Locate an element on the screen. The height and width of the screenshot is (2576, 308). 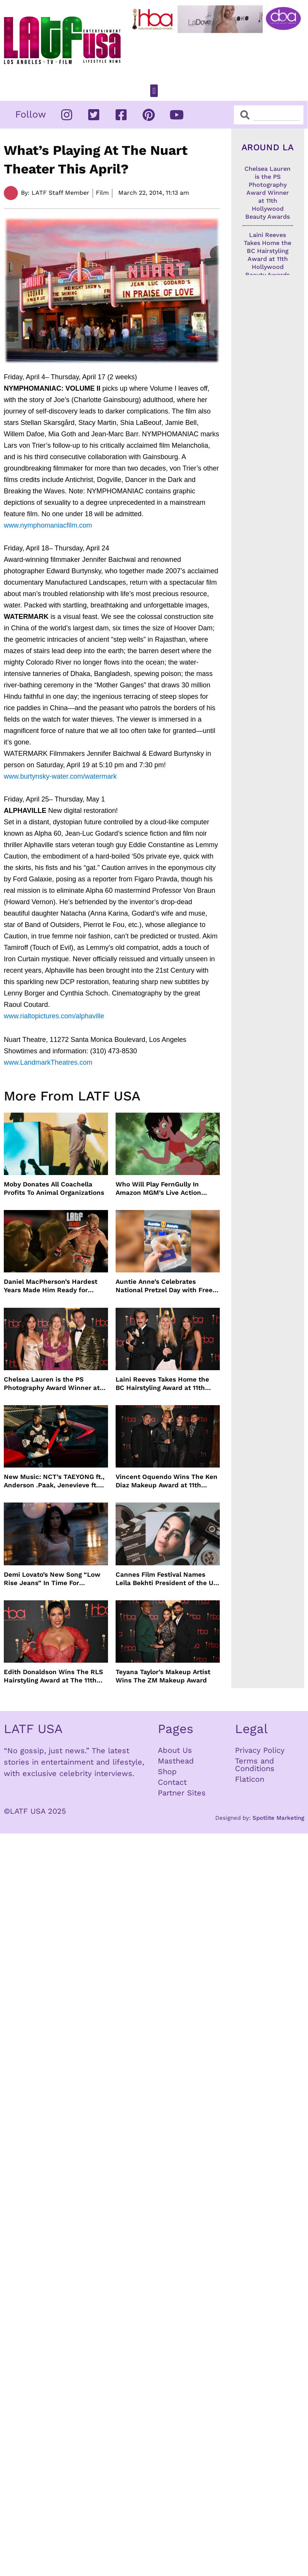
Laini Reeves Takes Home the BC Hairstyling Award at 11th Hollywood Beauty Awards is located at coordinates (162, 1383).